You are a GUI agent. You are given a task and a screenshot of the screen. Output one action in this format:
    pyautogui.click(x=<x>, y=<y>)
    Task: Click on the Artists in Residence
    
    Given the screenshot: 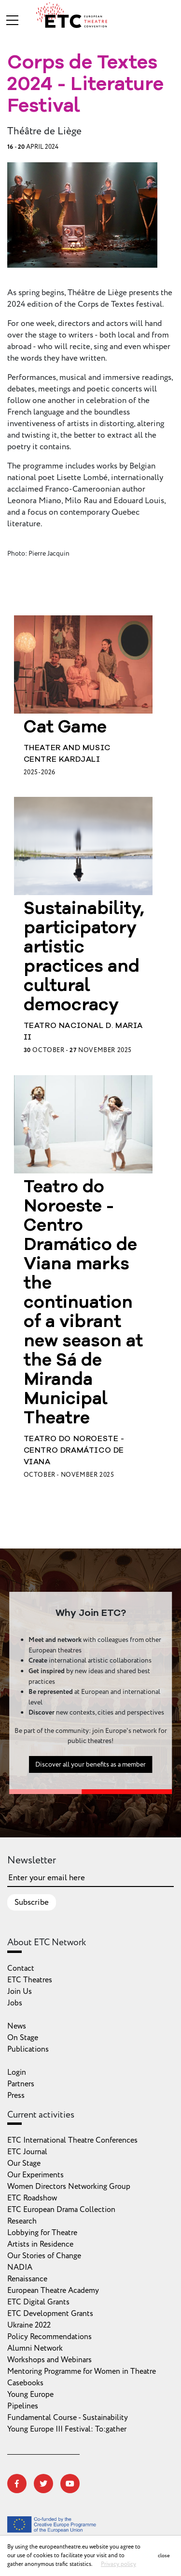 What is the action you would take?
    pyautogui.click(x=40, y=2244)
    